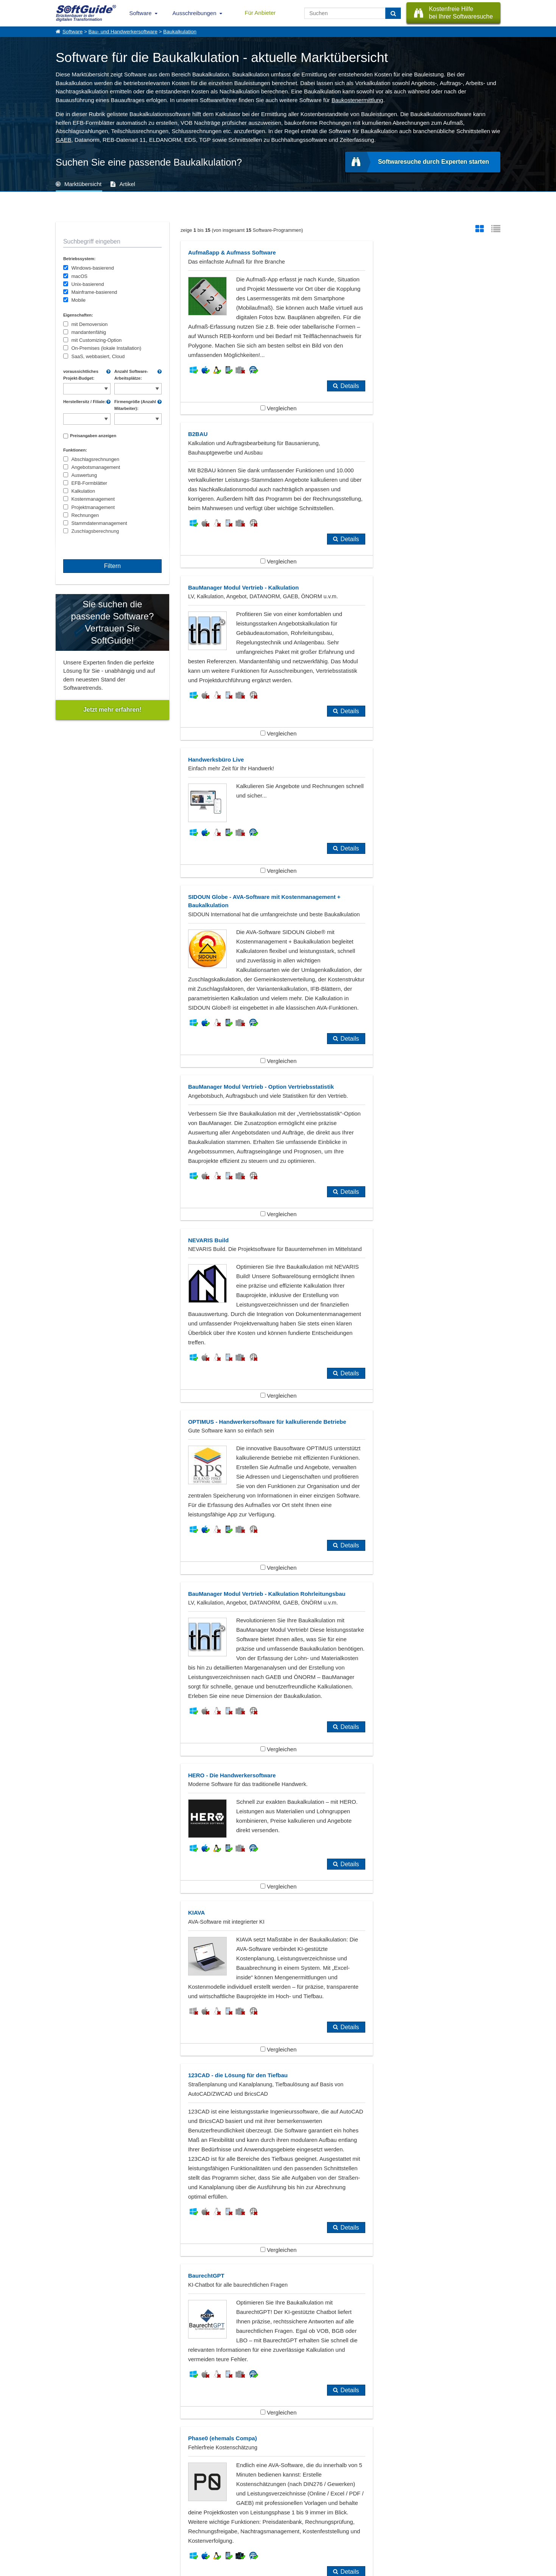 The image size is (556, 2576). Describe the element at coordinates (313, 405) in the screenshot. I see `Details` at that location.